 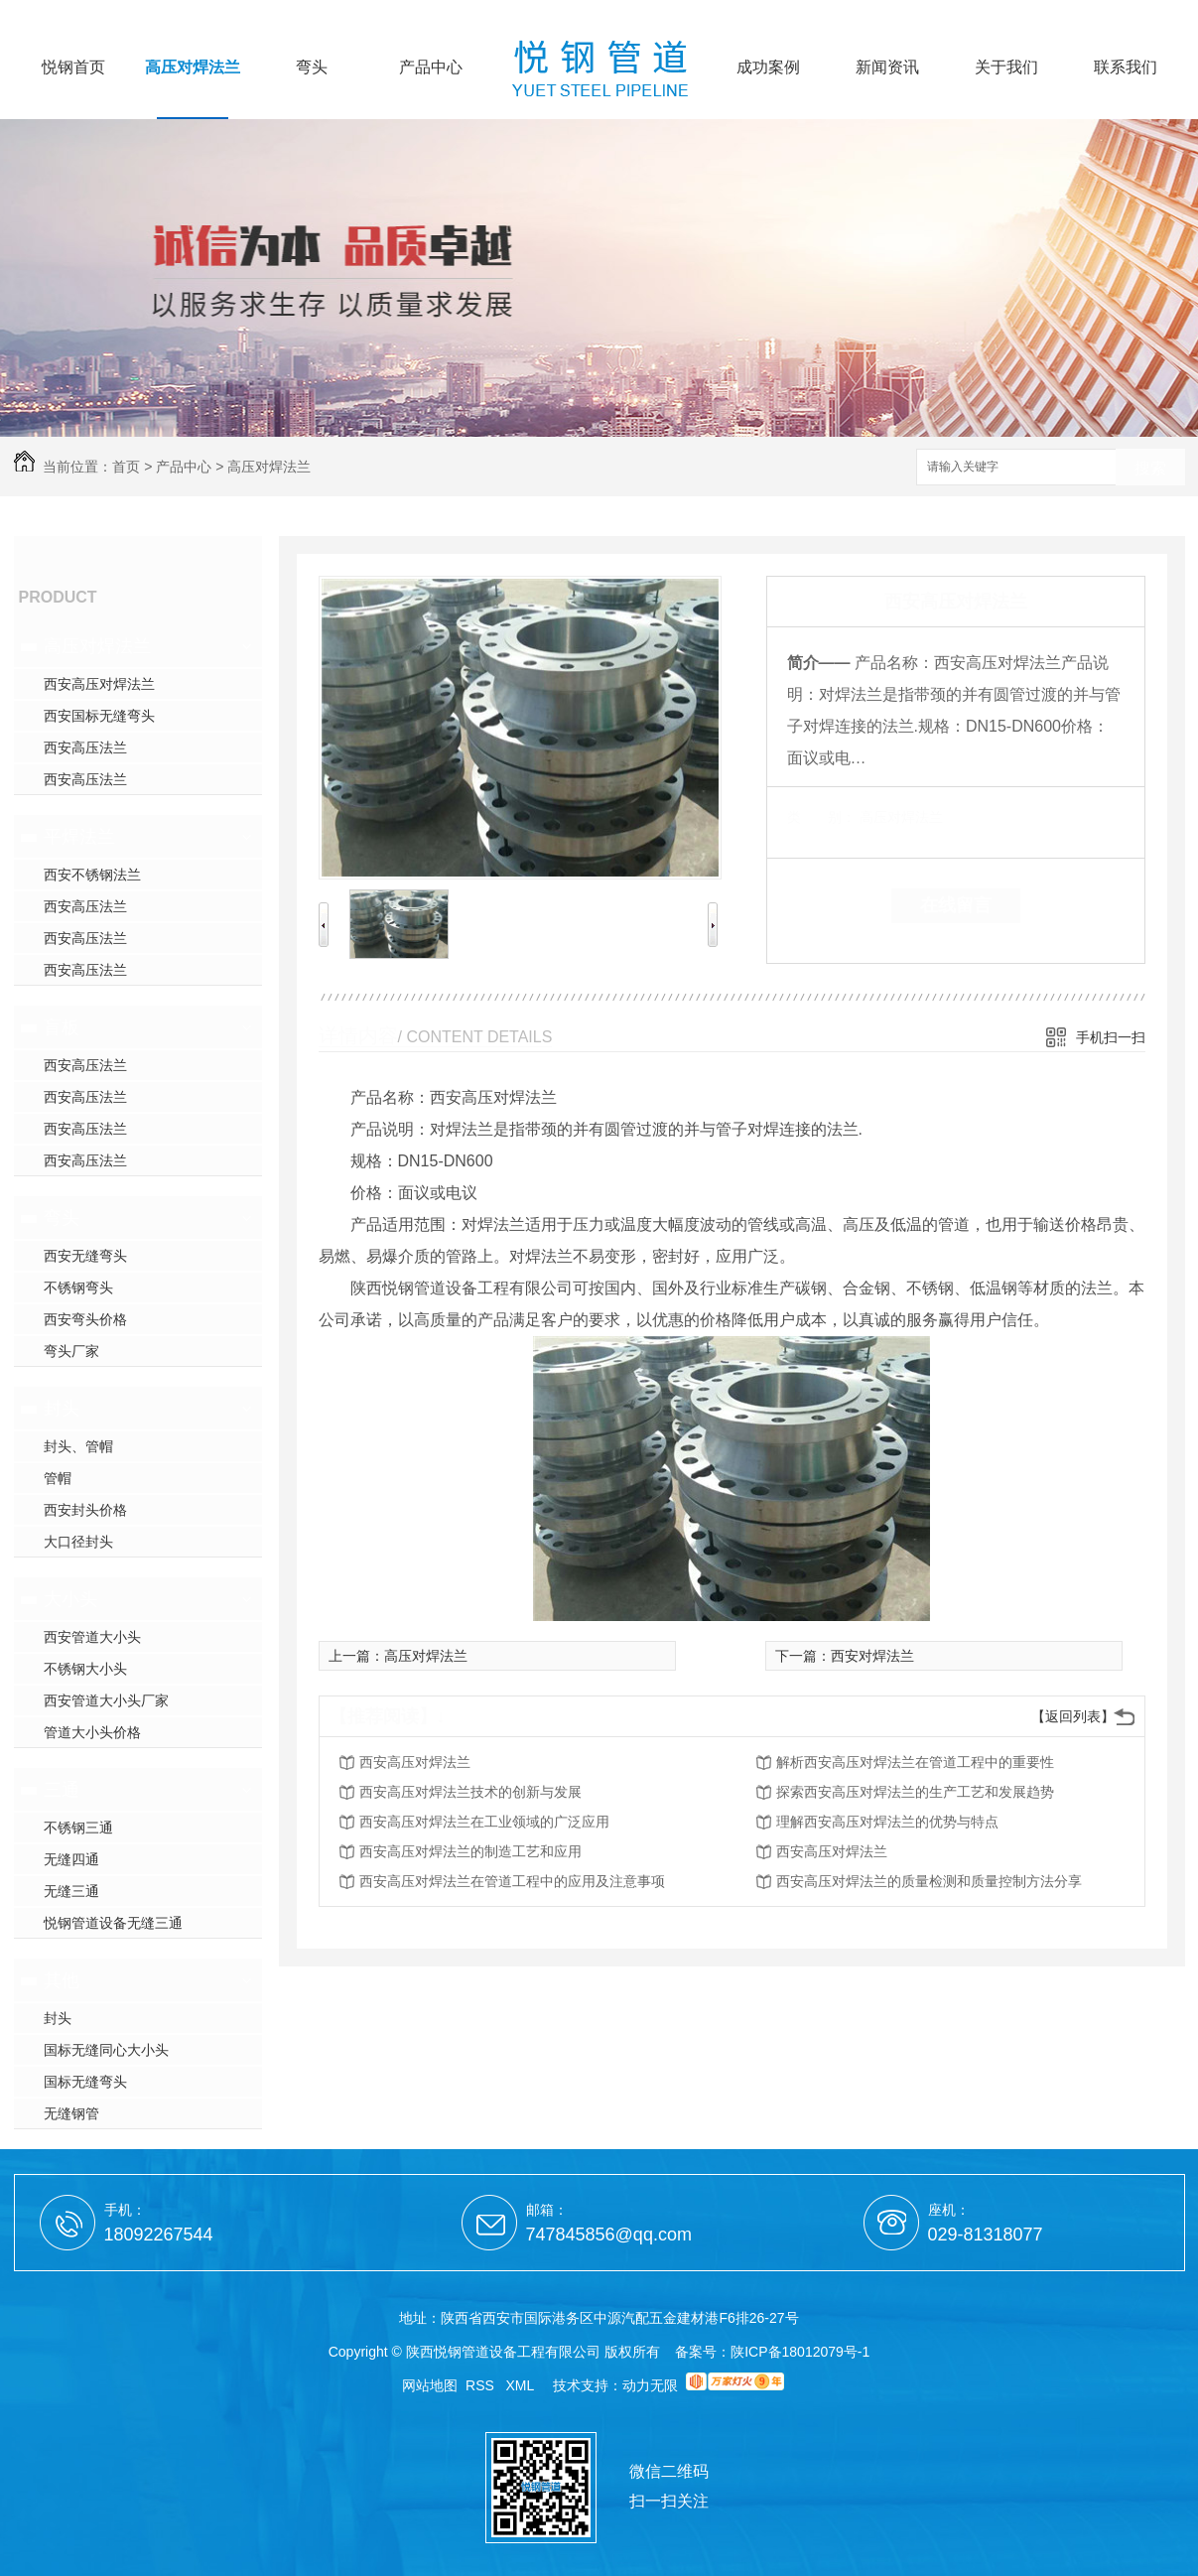 I want to click on 大口径封头, so click(x=78, y=1542).